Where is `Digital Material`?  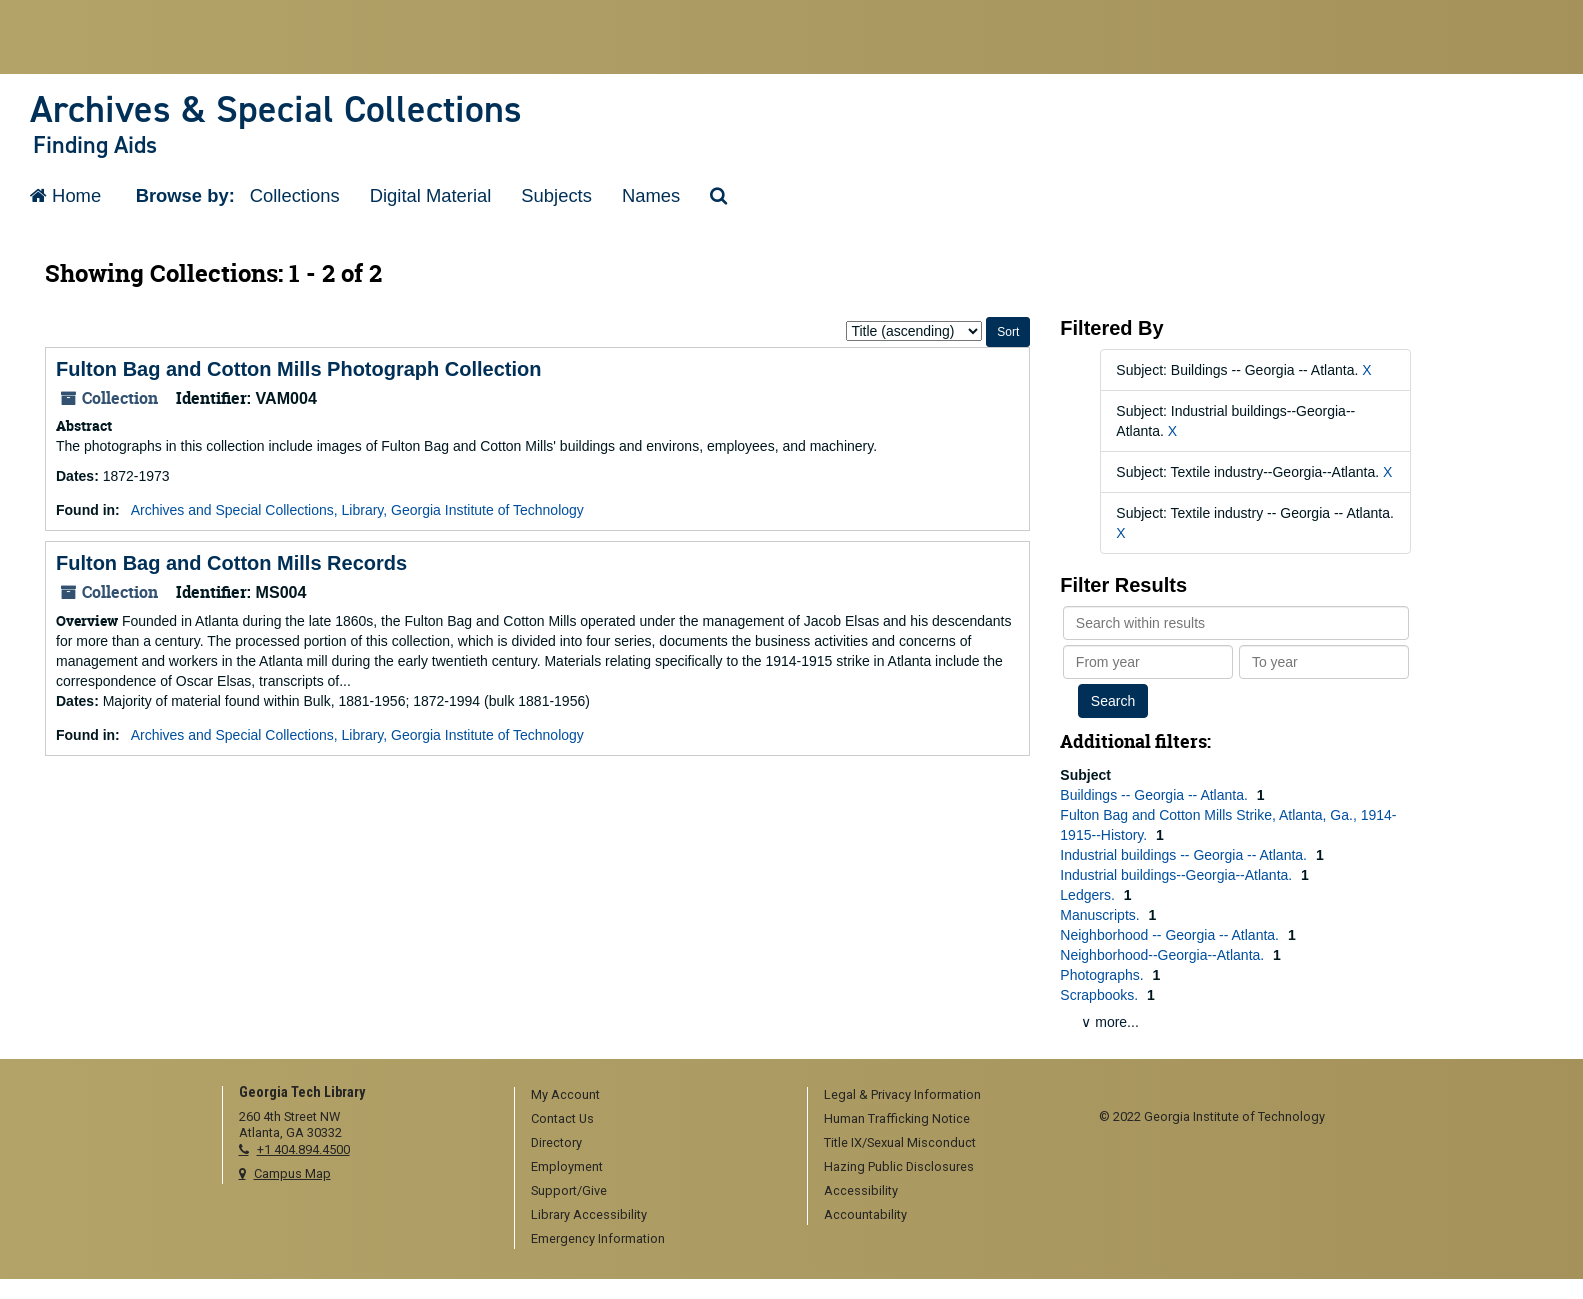
Digital Material is located at coordinates (431, 195).